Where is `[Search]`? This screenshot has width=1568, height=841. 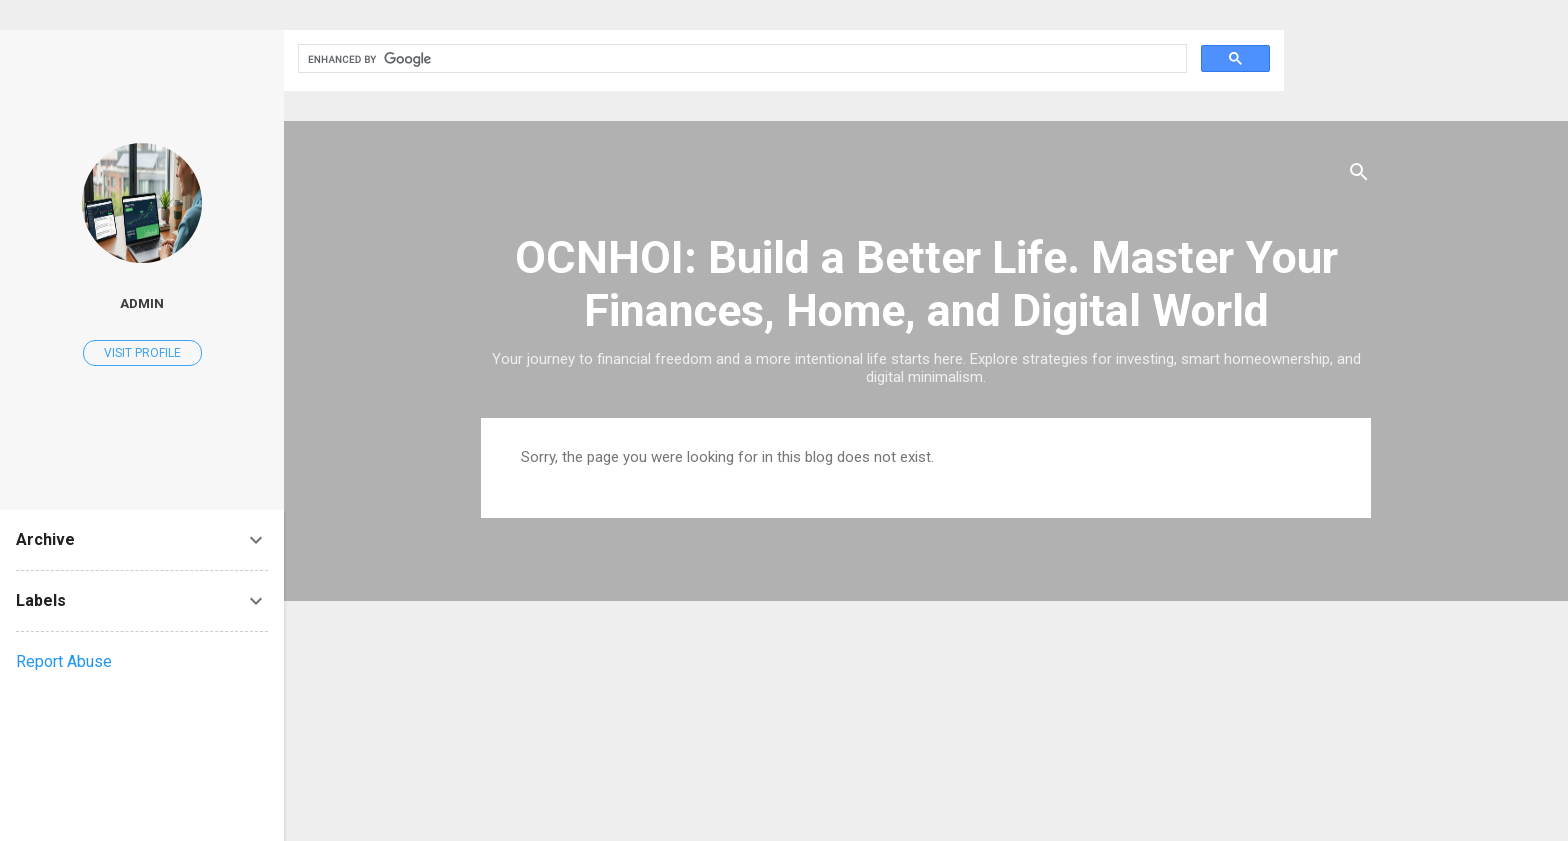
[Search] is located at coordinates (1359, 175).